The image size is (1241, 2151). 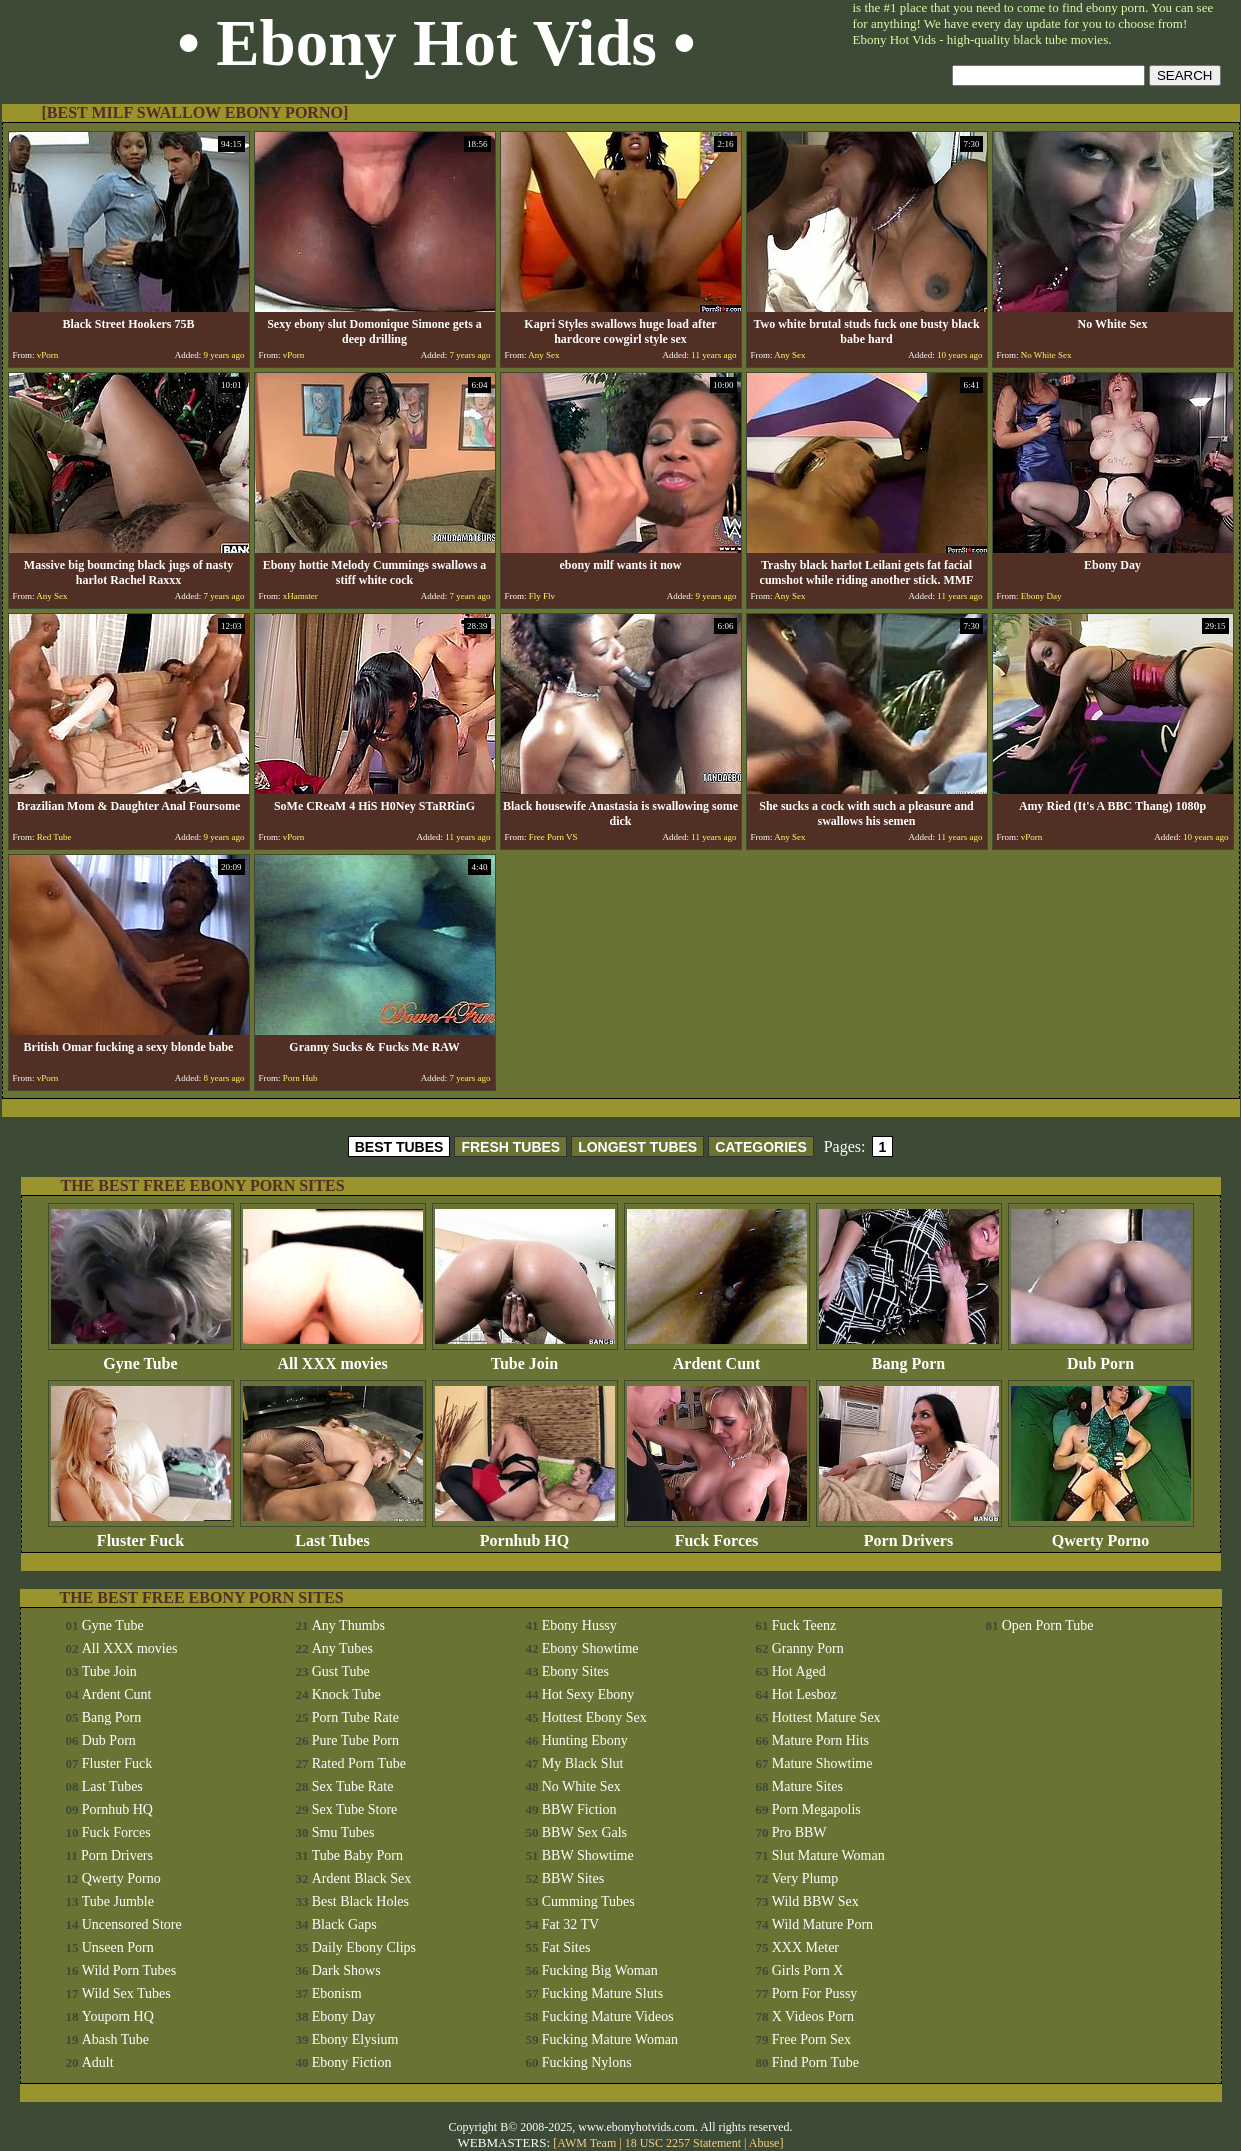 What do you see at coordinates (761, 1147) in the screenshot?
I see `CATEGORIES` at bounding box center [761, 1147].